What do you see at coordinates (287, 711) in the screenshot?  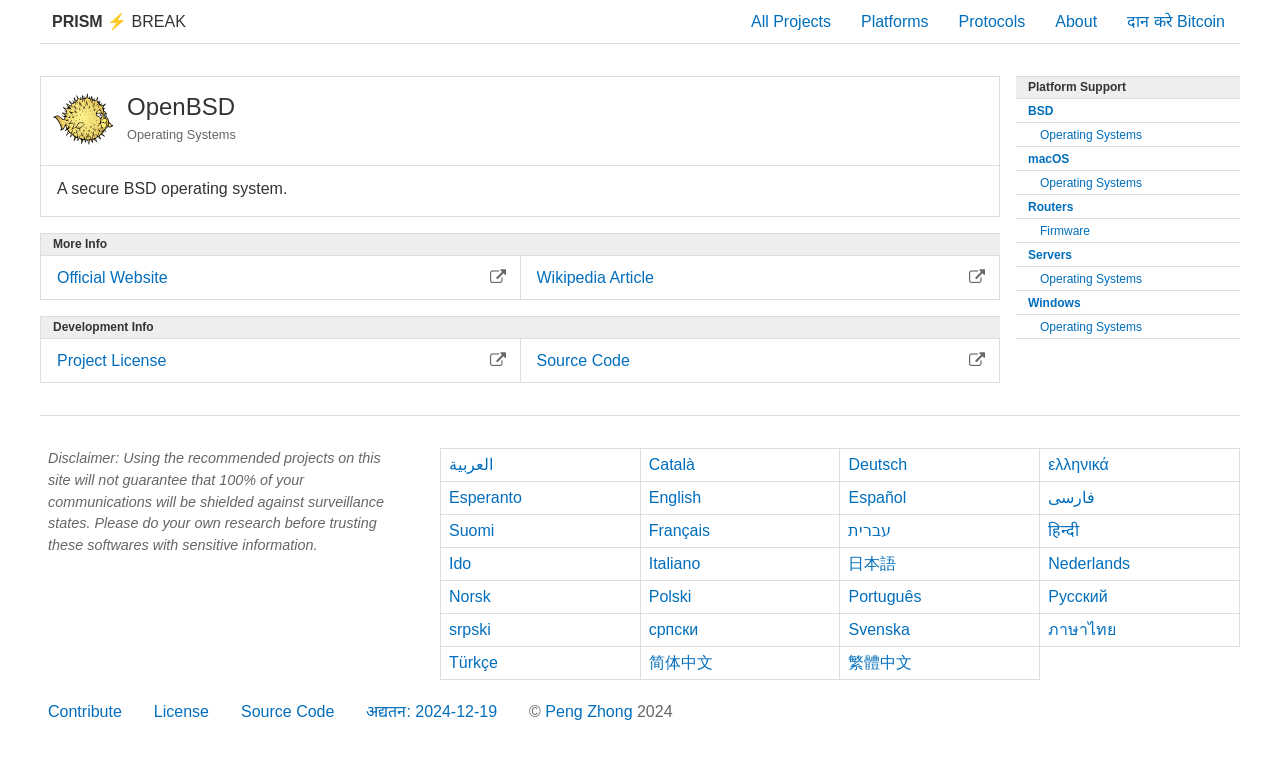 I see `Source Code` at bounding box center [287, 711].